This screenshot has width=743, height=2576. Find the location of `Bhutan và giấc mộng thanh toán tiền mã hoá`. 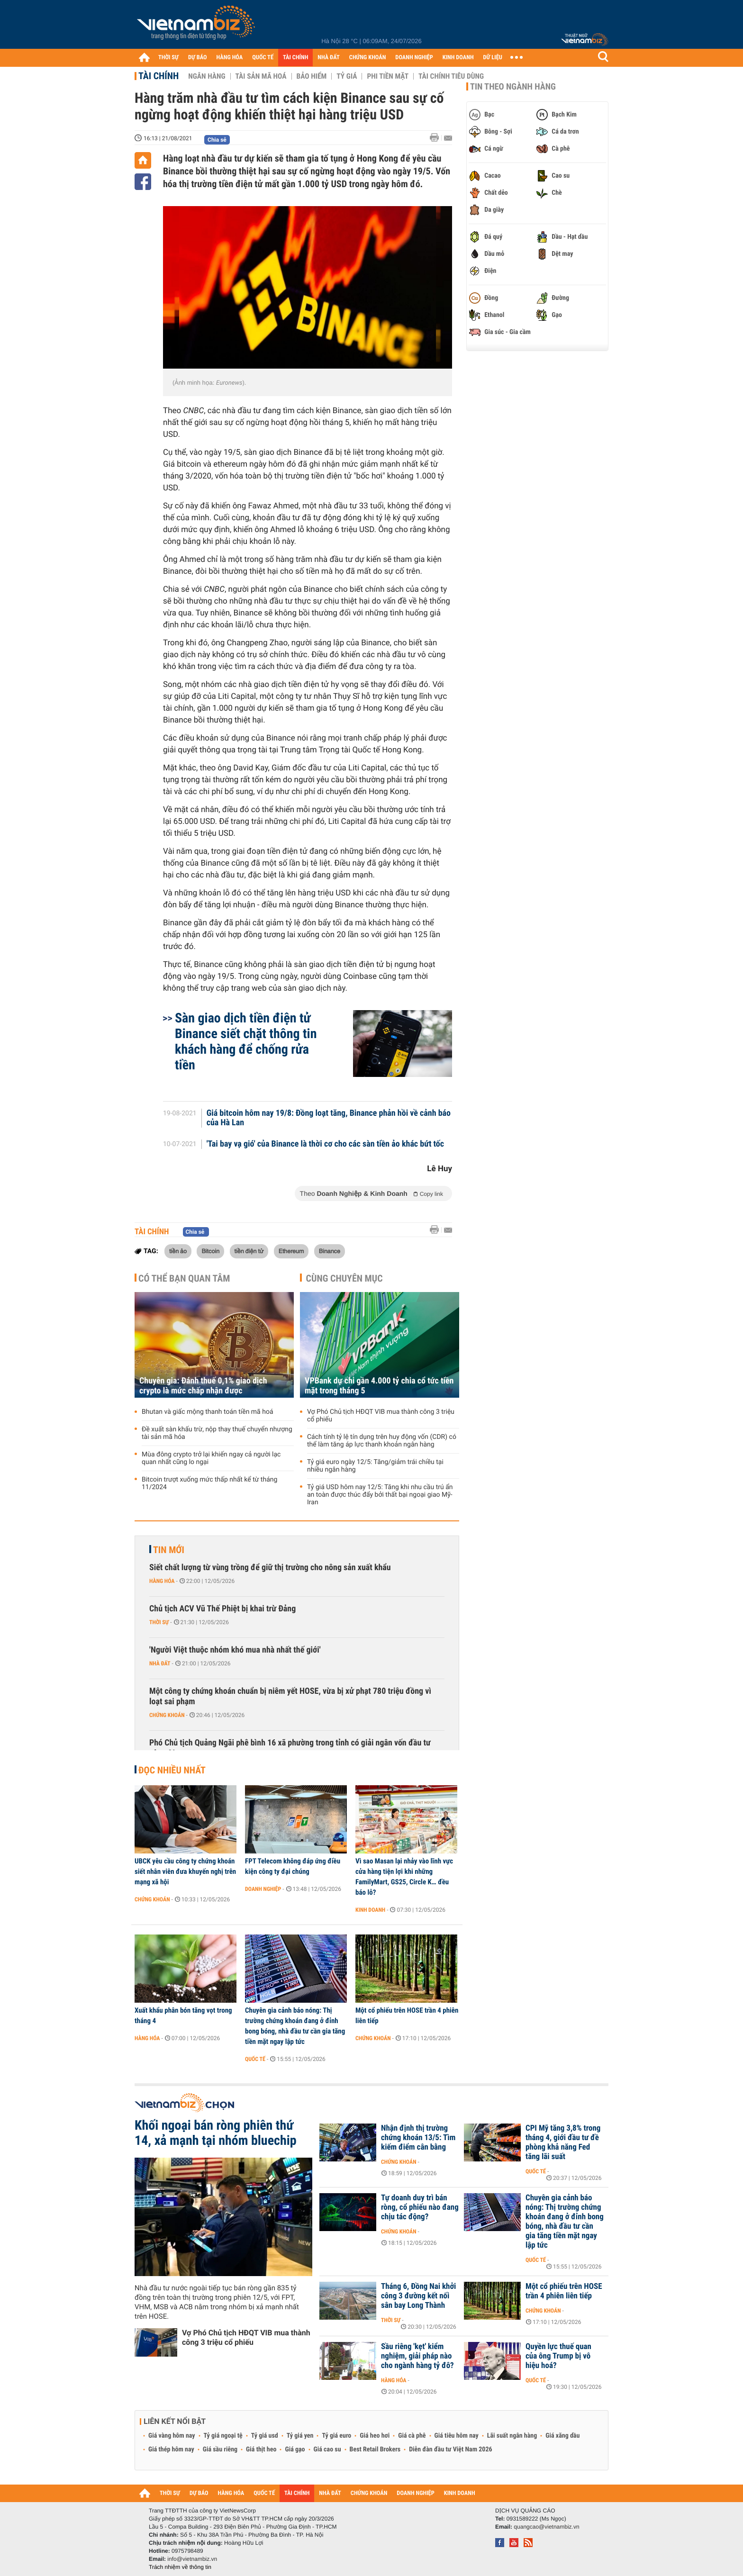

Bhutan và giấc mộng thanh toán tiền mã hoá is located at coordinates (207, 1412).